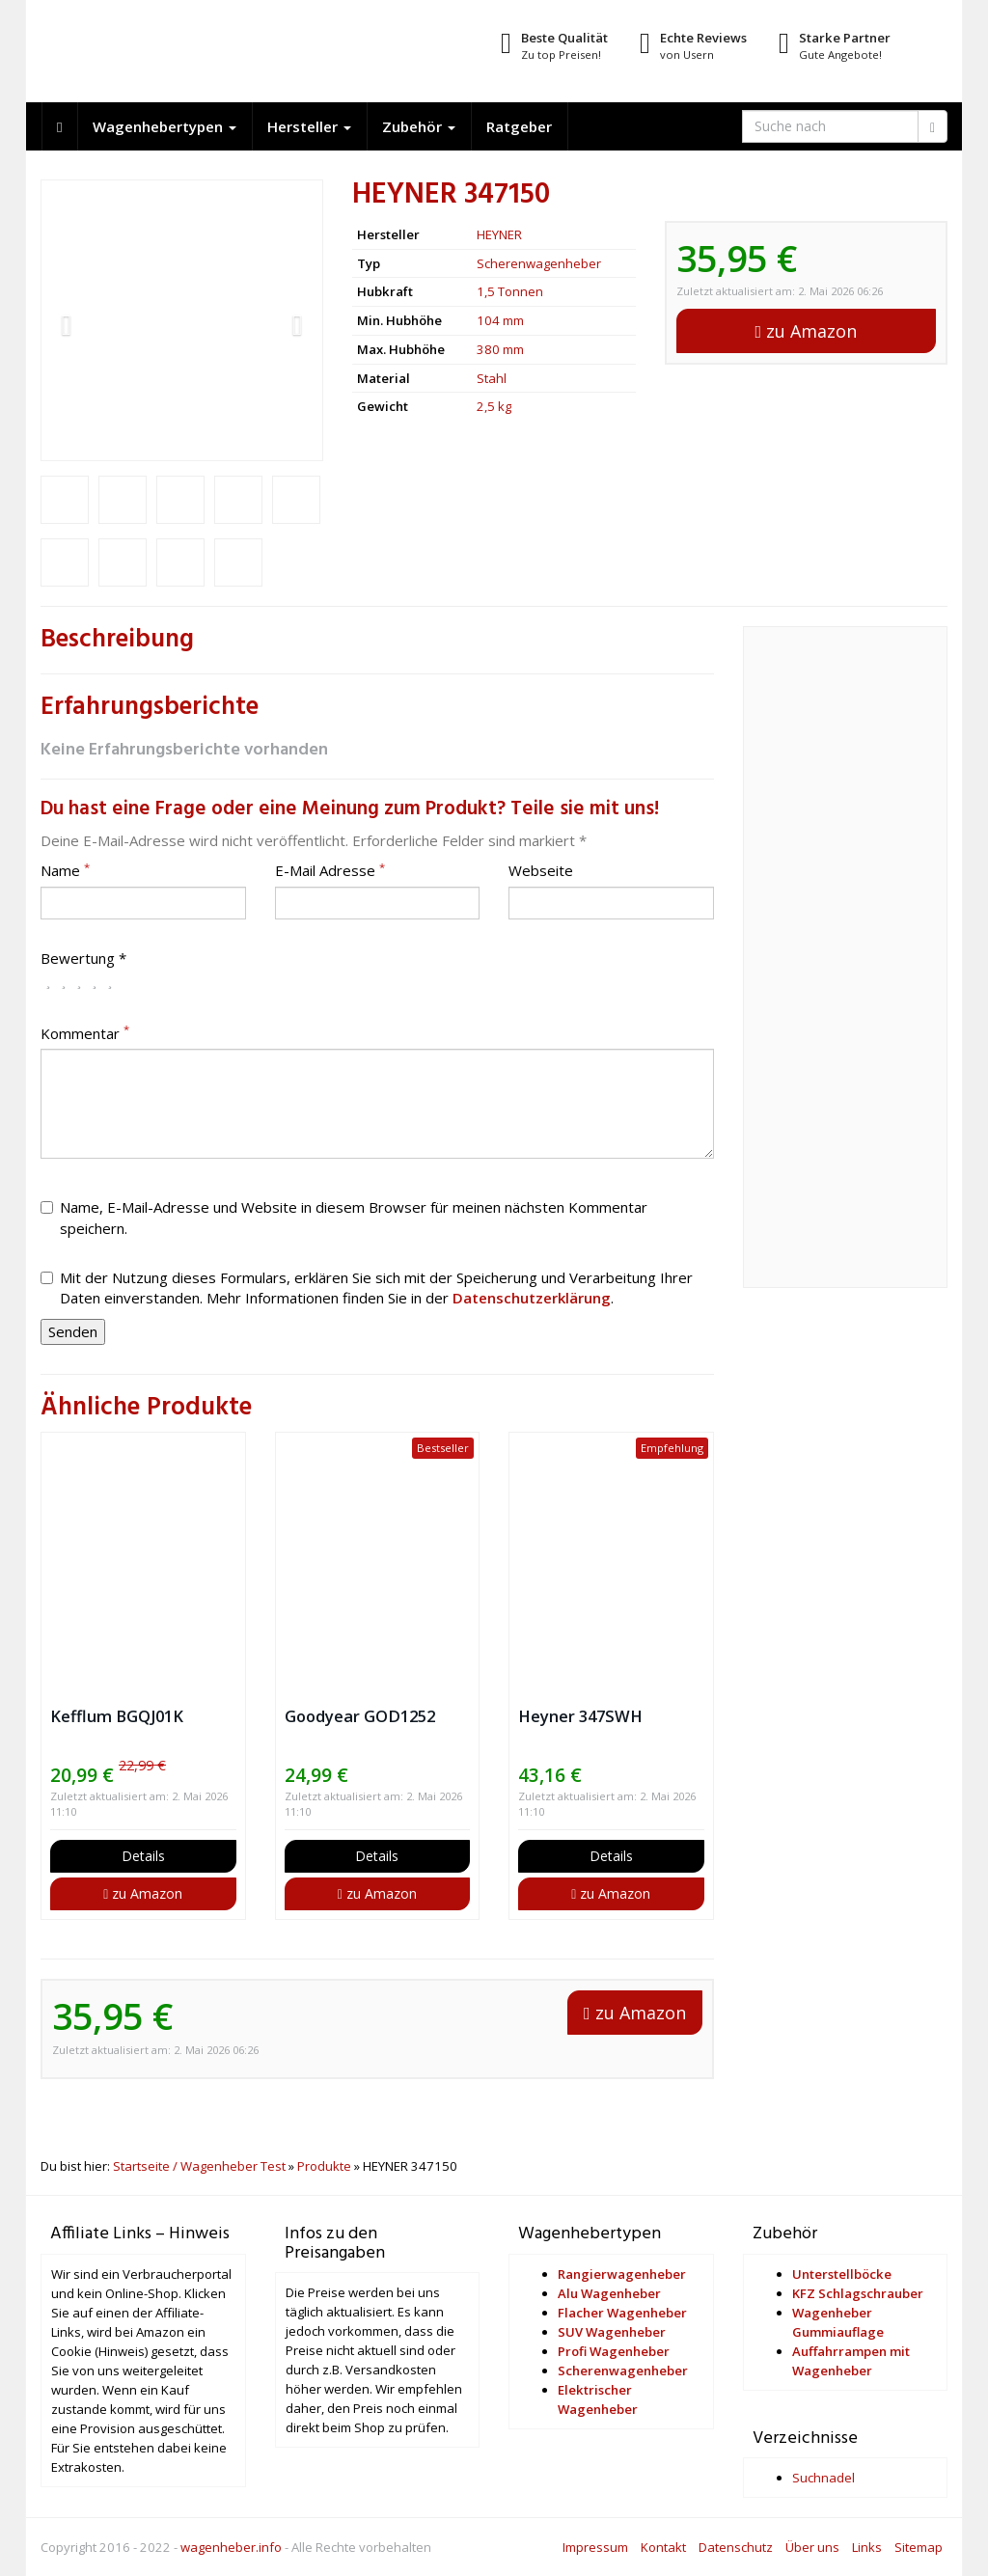 The height and width of the screenshot is (2576, 988). I want to click on KFZ Schlagschrauber, so click(857, 2293).